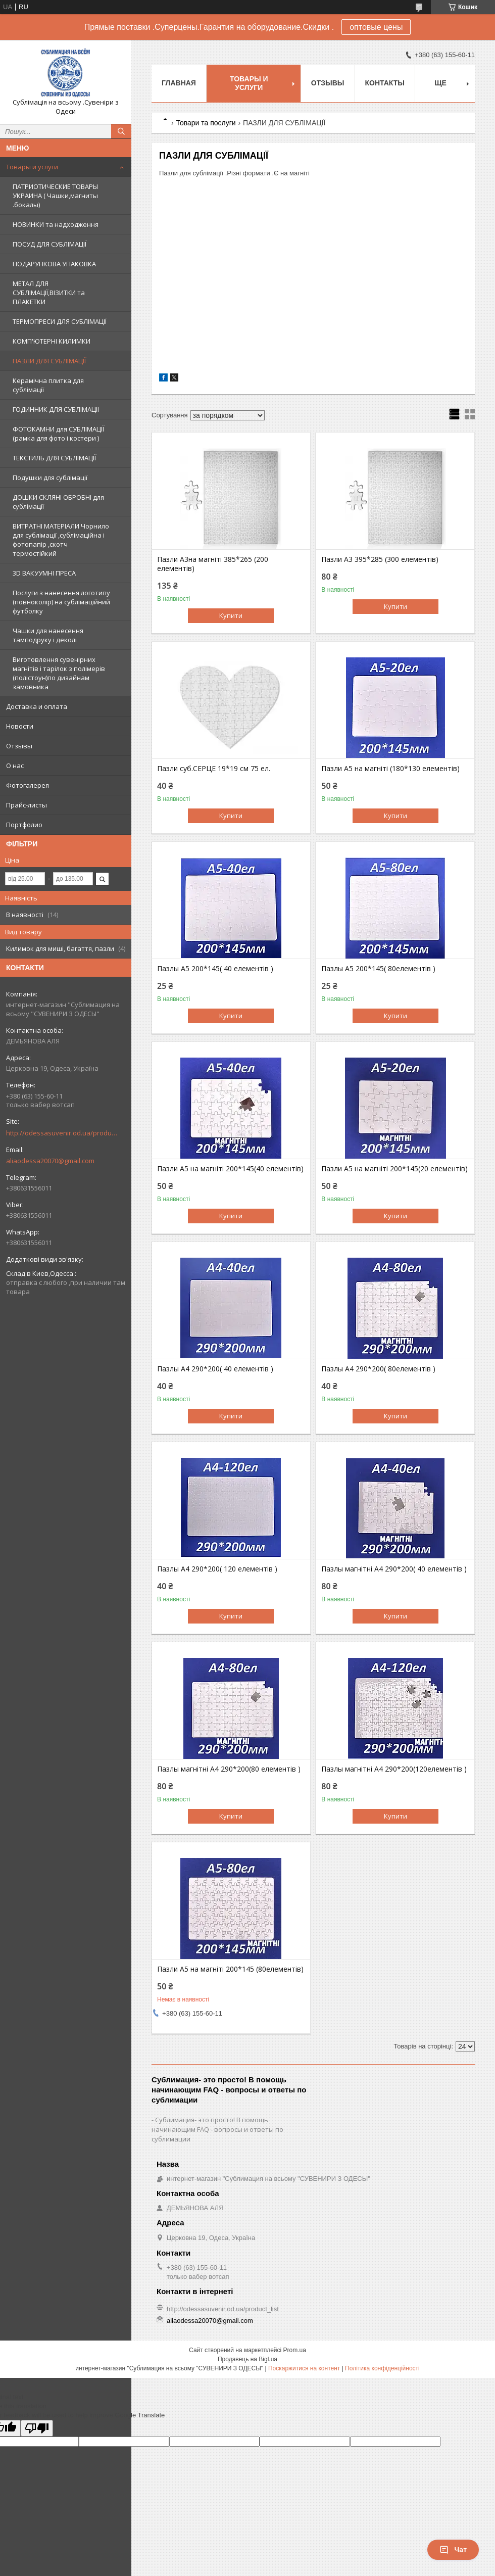  Describe the element at coordinates (56, 409) in the screenshot. I see `ГОДИННИК ДЛЯ СУБЛІМАЦІЇ` at that location.